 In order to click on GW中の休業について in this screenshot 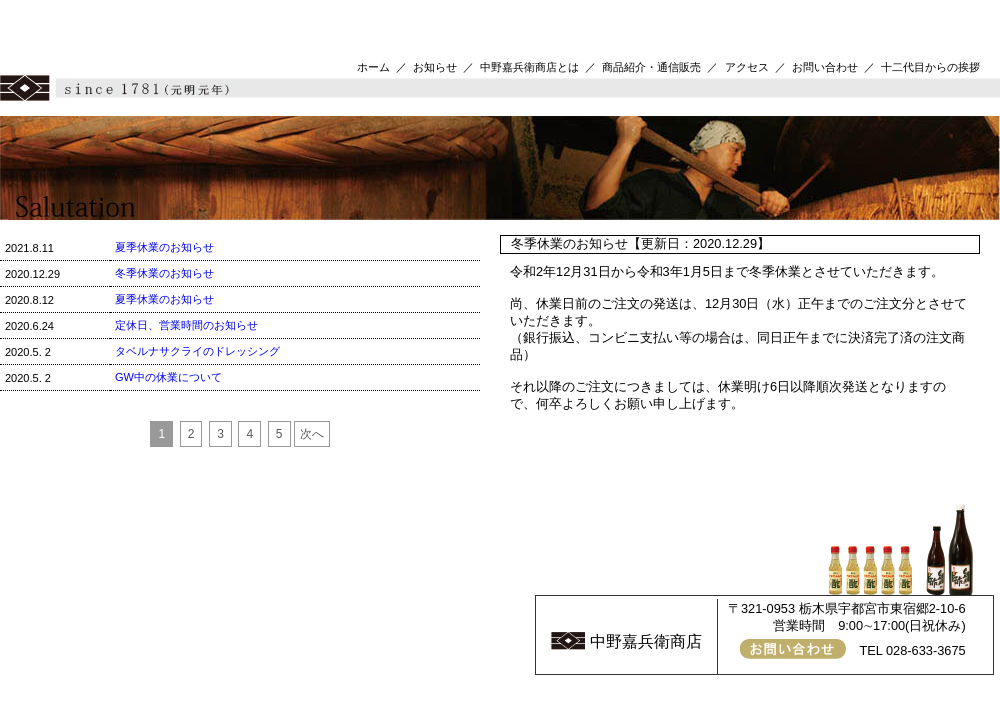, I will do `click(168, 377)`.